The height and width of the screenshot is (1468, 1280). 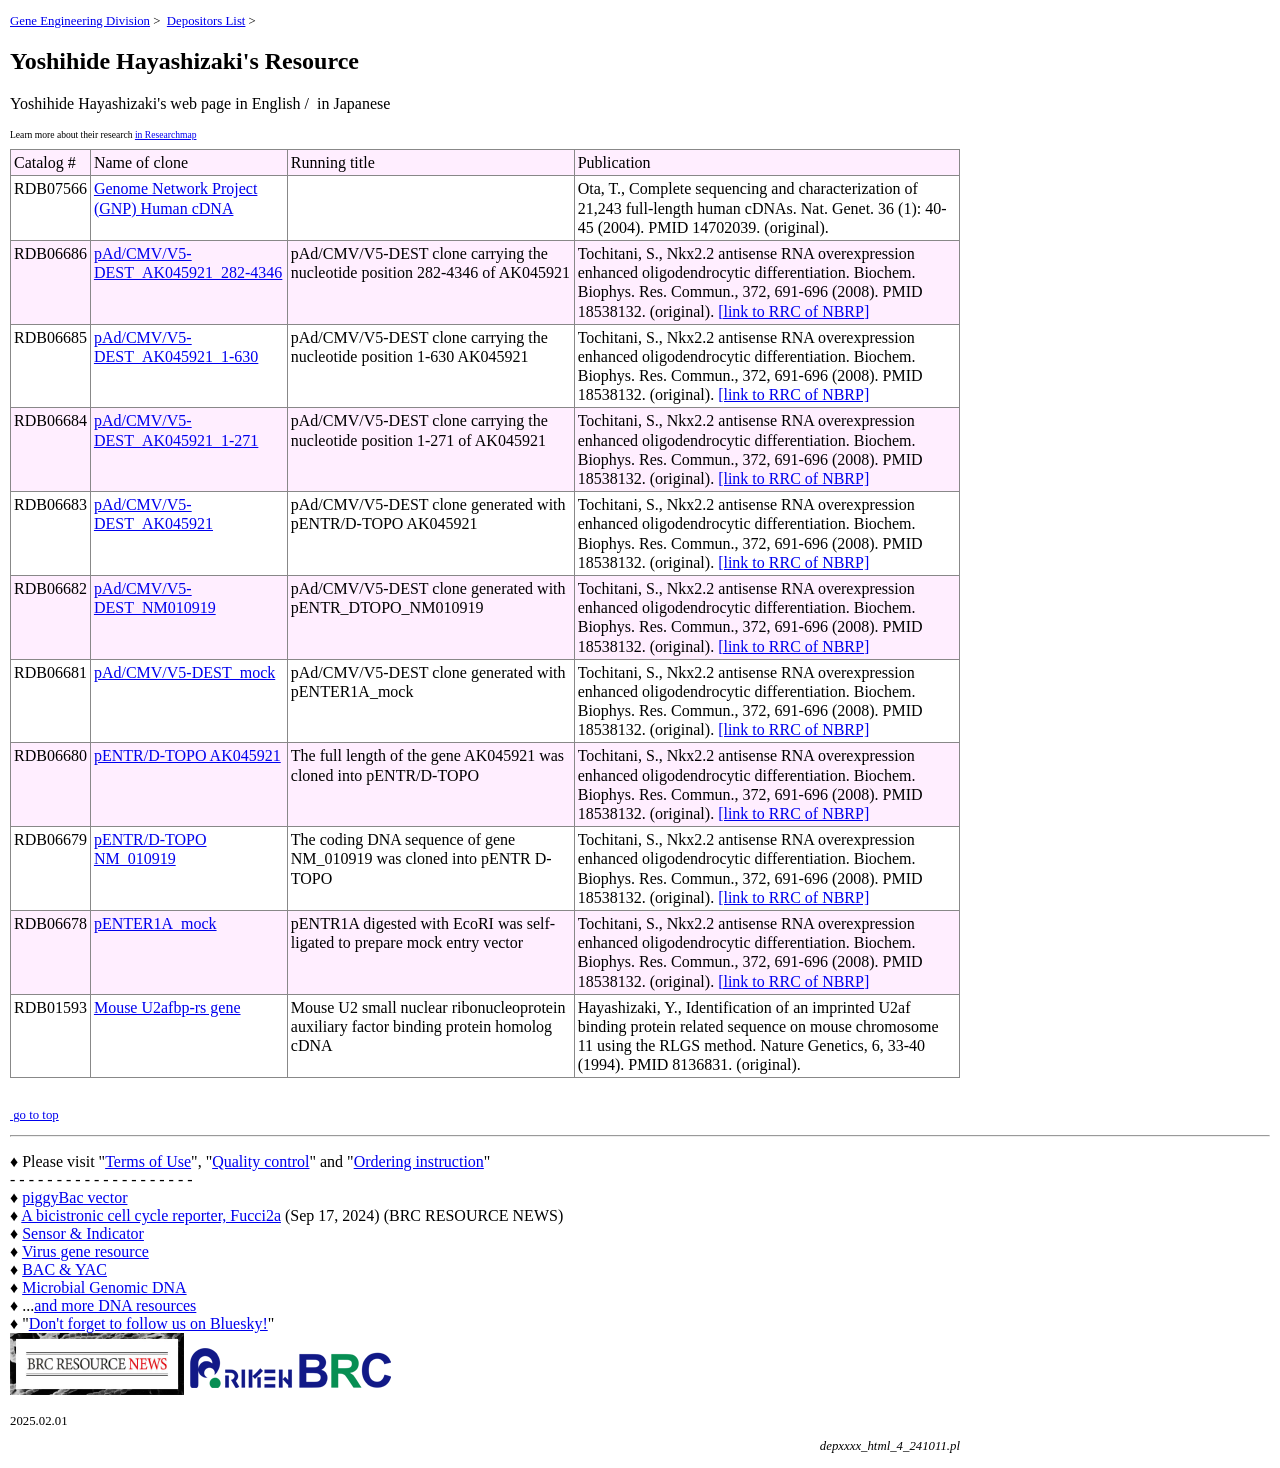 What do you see at coordinates (80, 21) in the screenshot?
I see `Gene Engineering Division` at bounding box center [80, 21].